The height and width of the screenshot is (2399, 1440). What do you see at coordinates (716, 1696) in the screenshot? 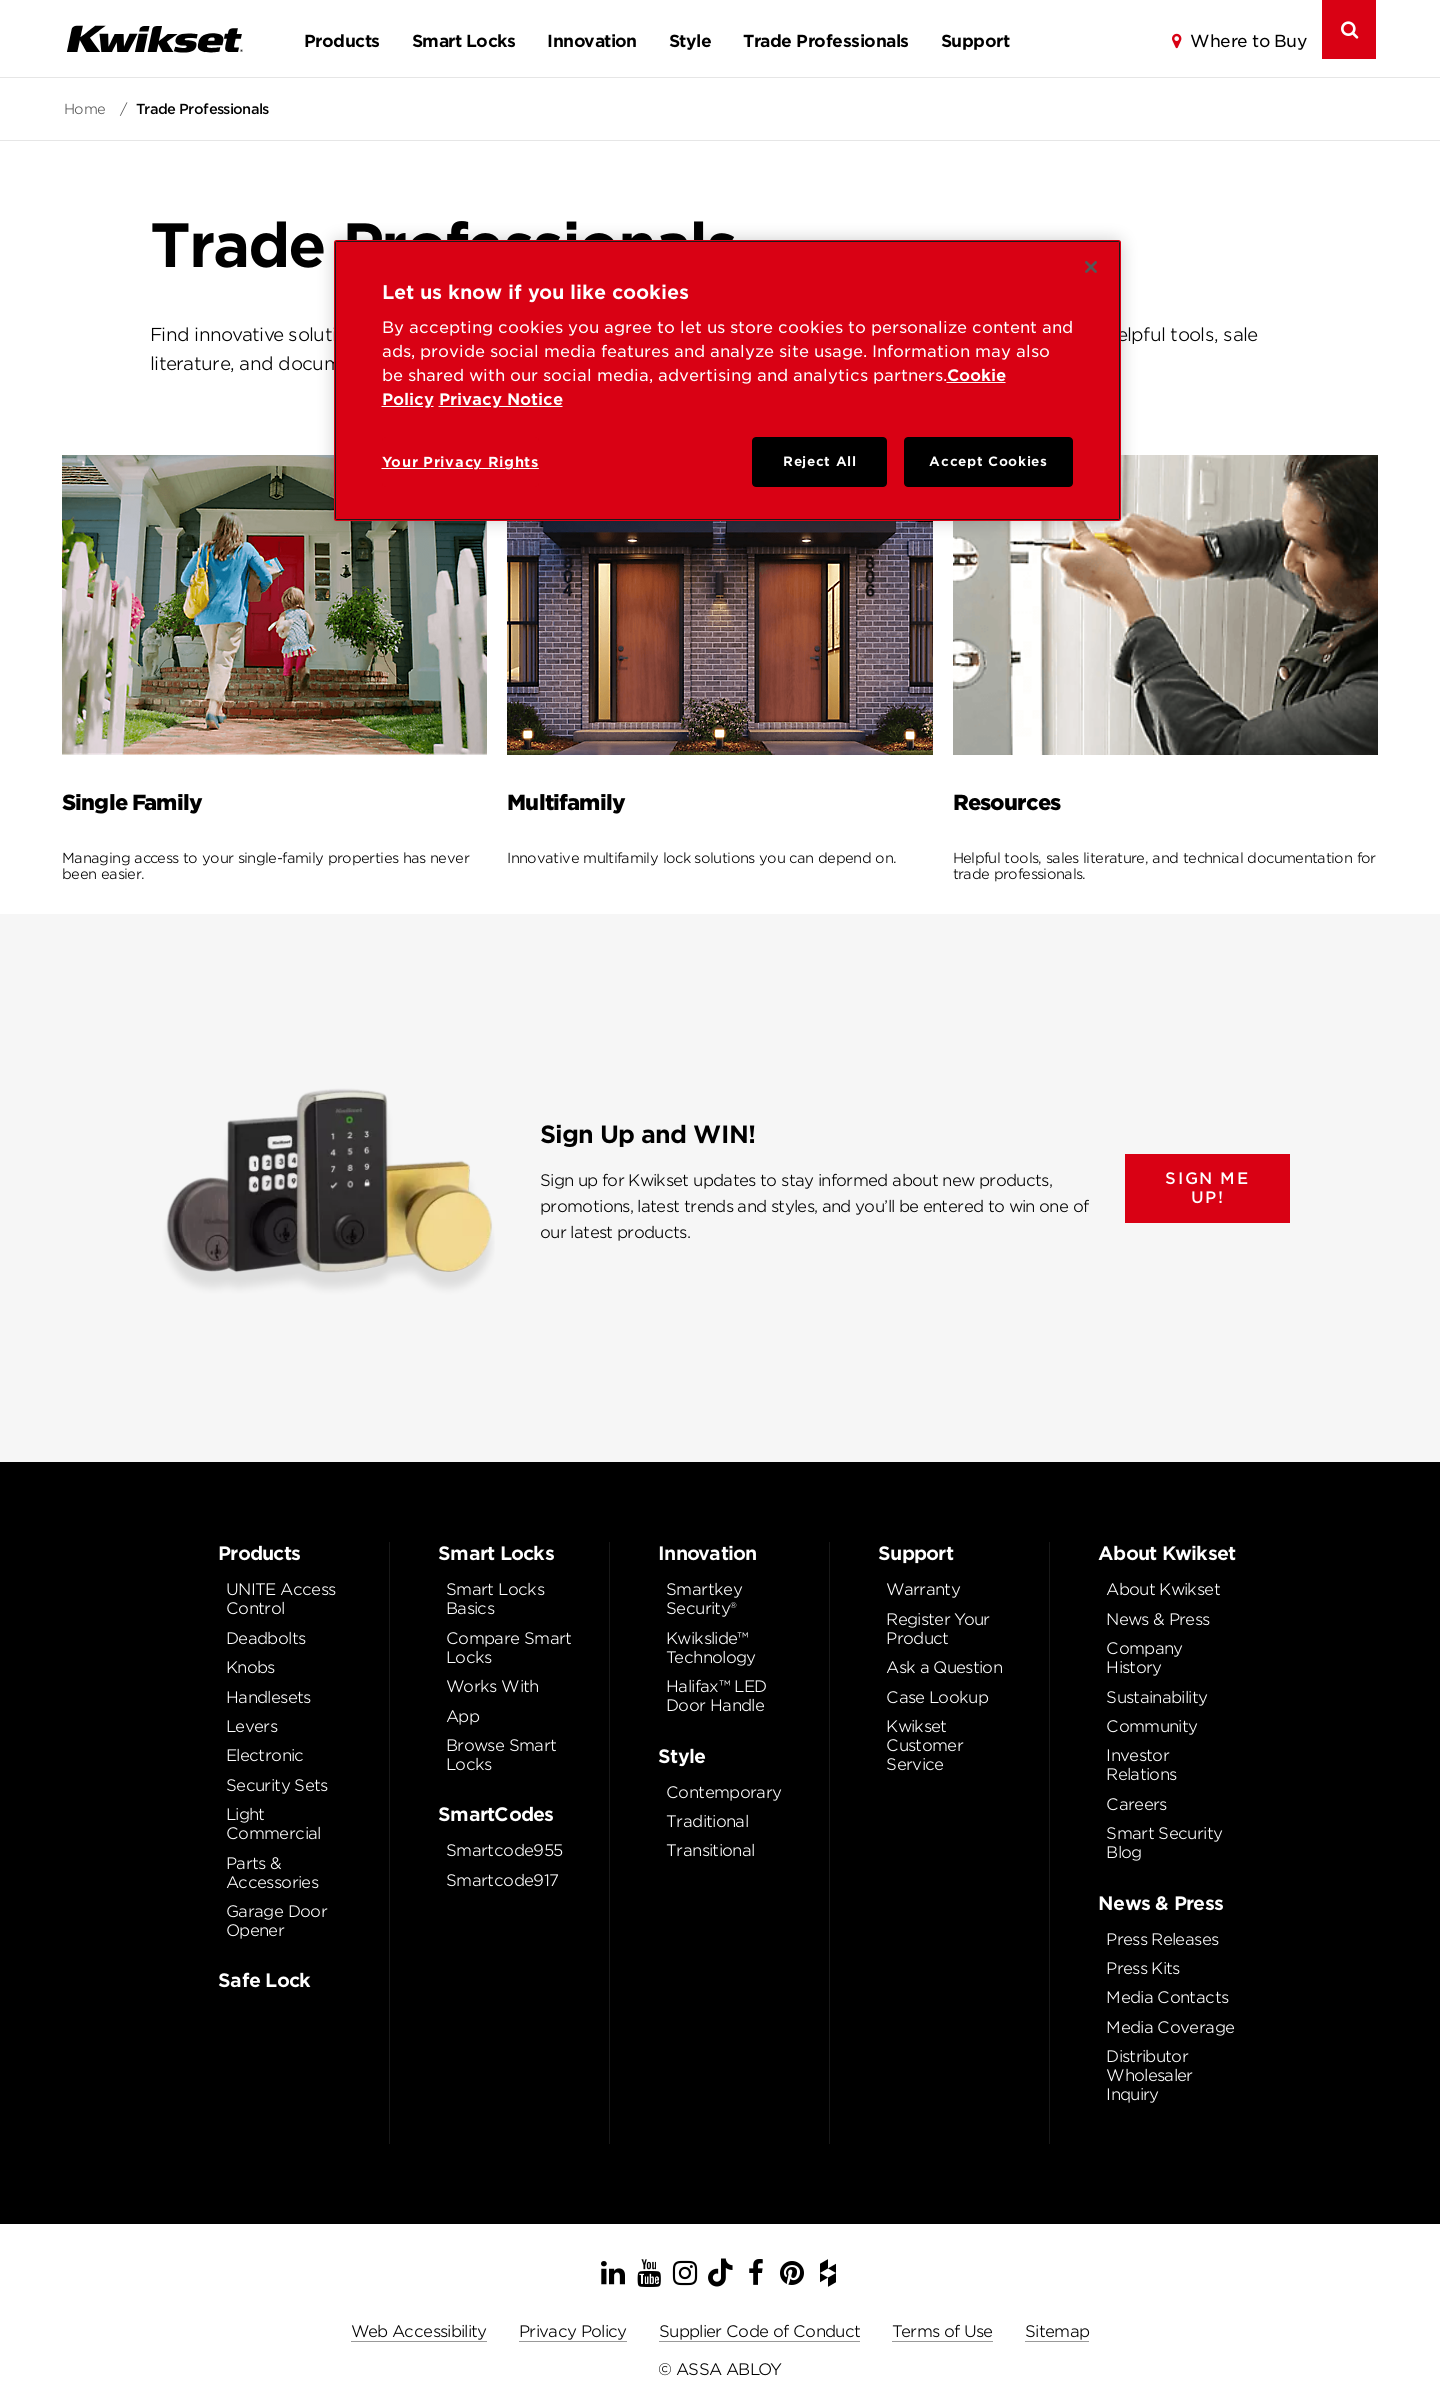
I see `Halifax™ LED Door Handle` at bounding box center [716, 1696].